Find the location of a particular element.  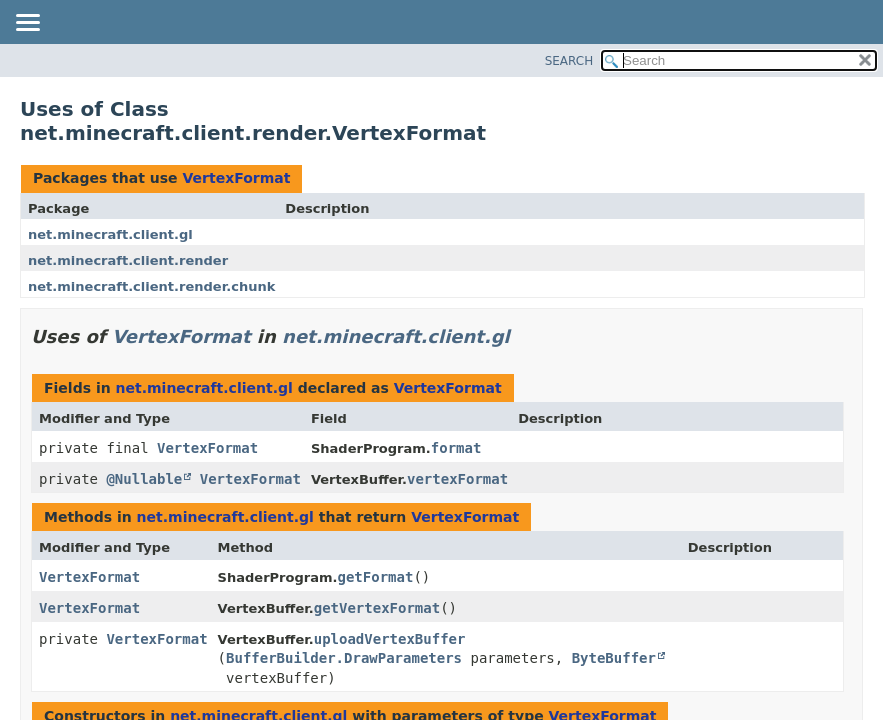

net.minecraft.client.render.chunk is located at coordinates (151, 286).